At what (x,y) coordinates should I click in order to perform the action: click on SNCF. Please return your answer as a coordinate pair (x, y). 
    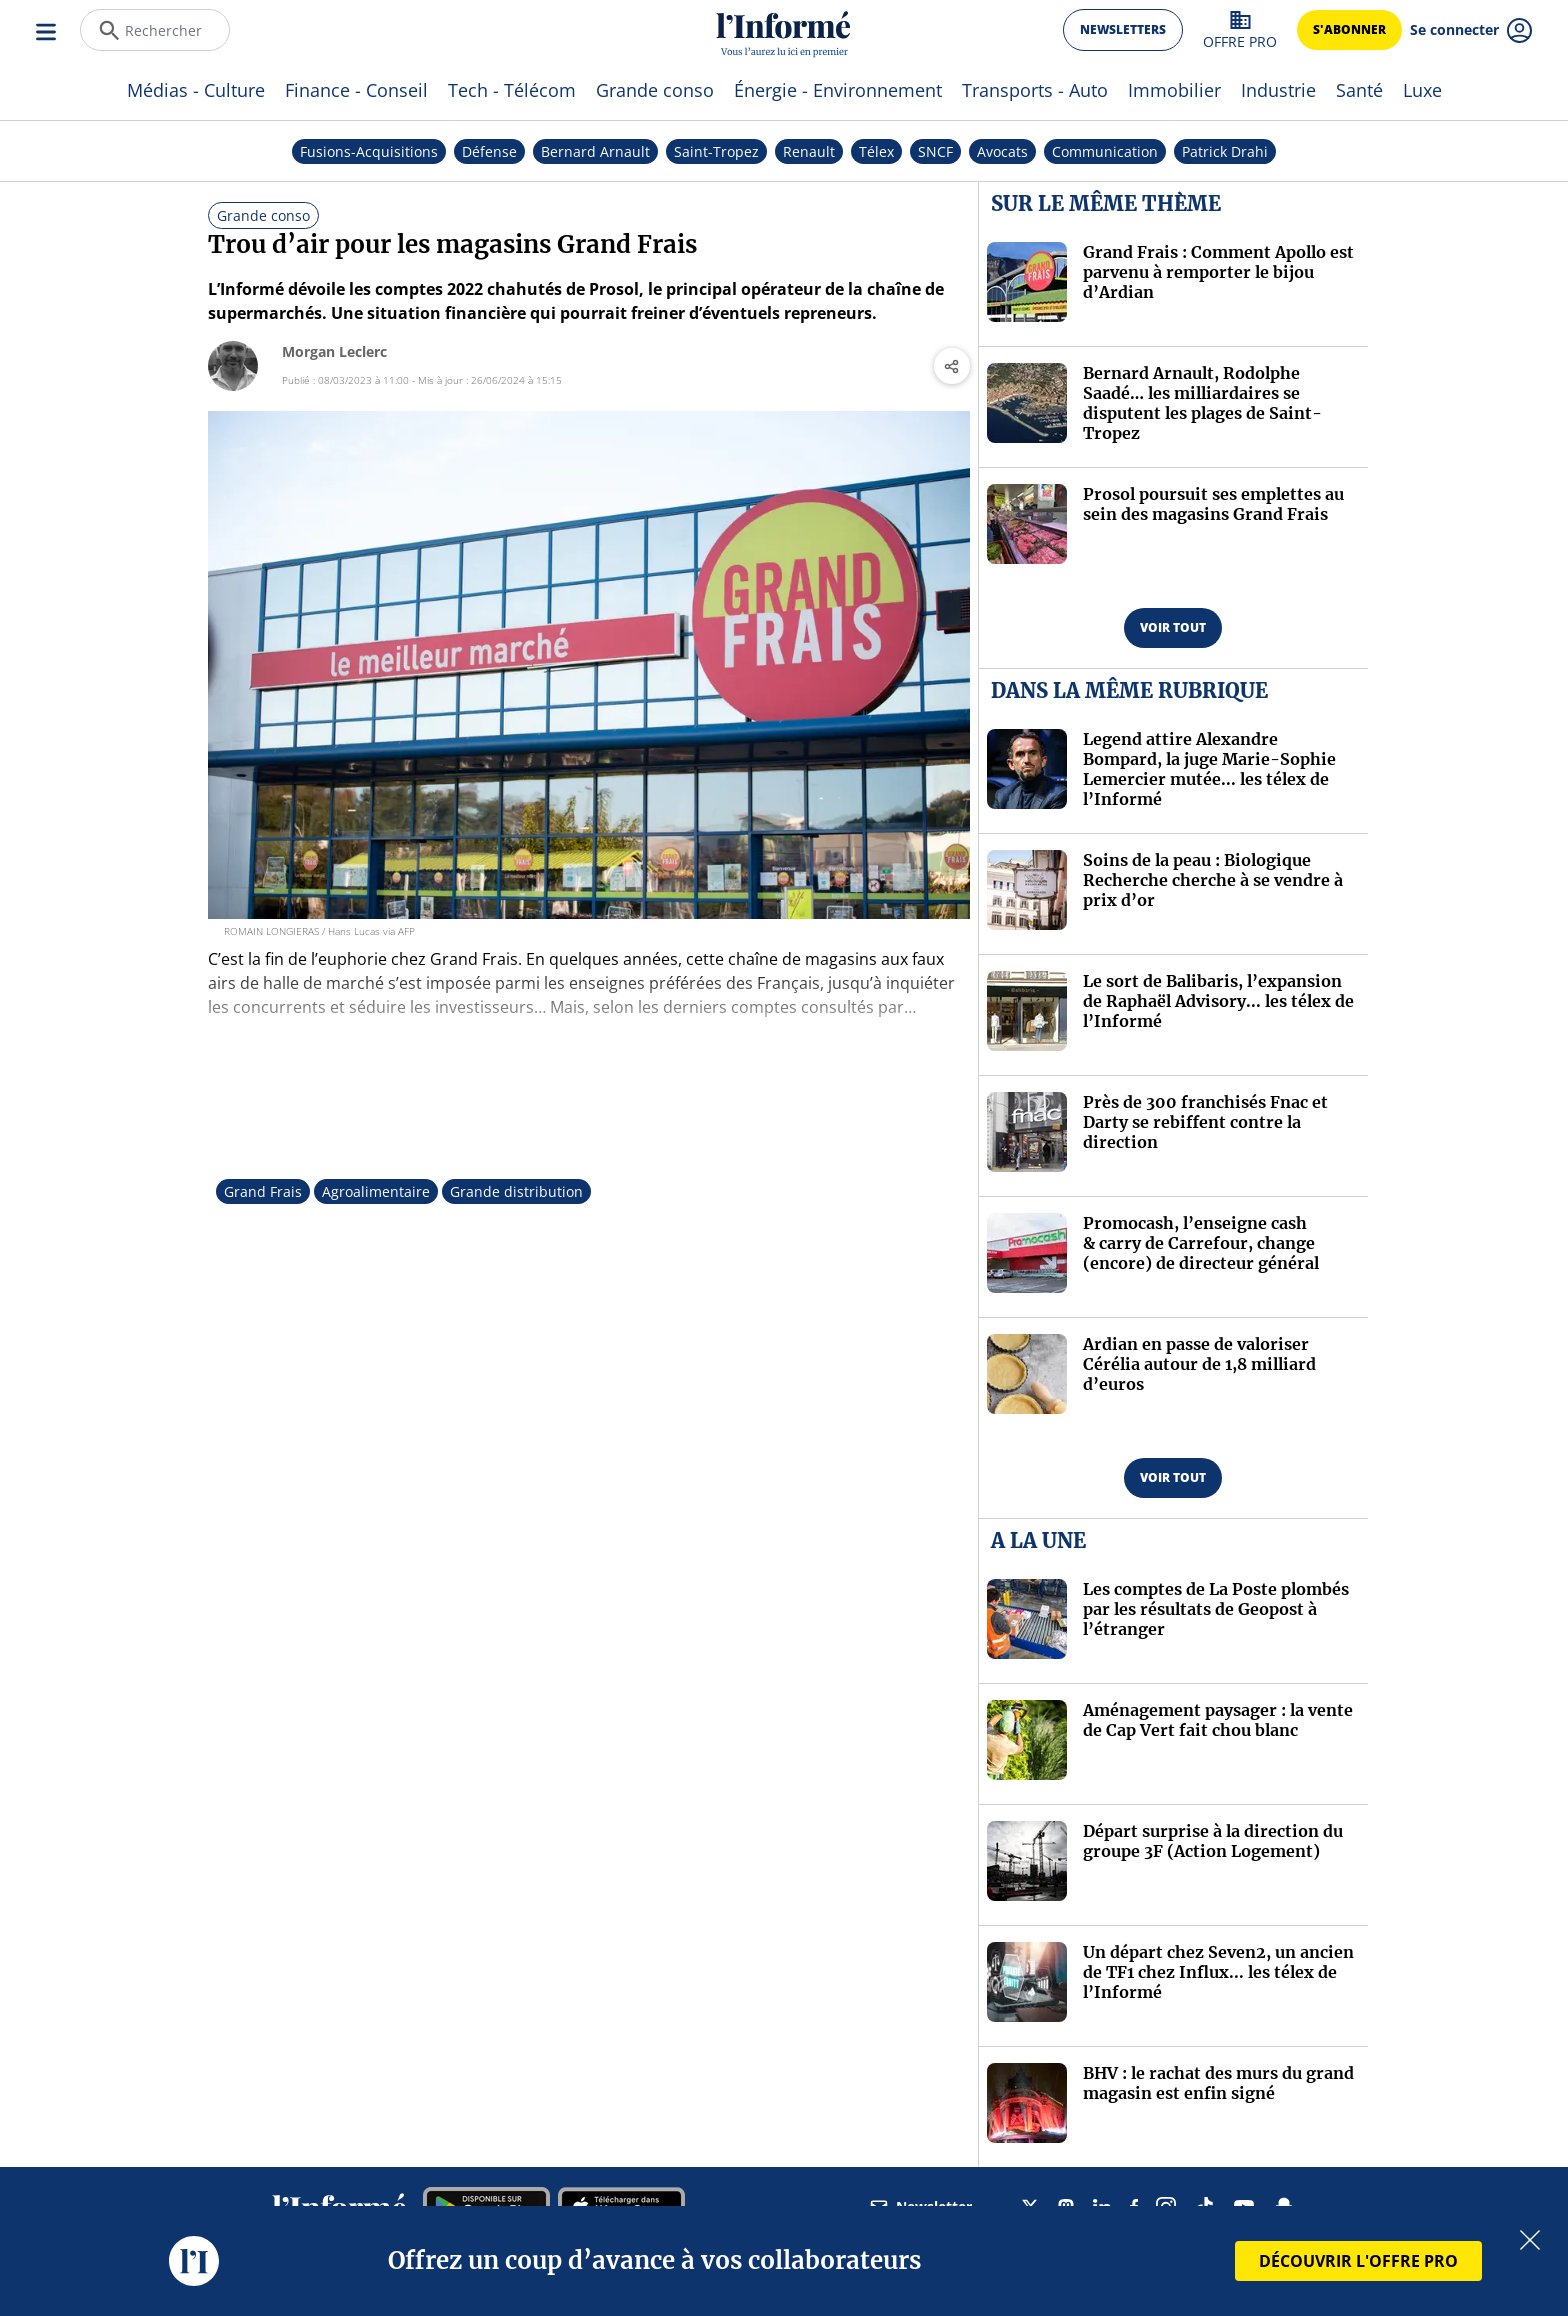
    Looking at the image, I should click on (935, 151).